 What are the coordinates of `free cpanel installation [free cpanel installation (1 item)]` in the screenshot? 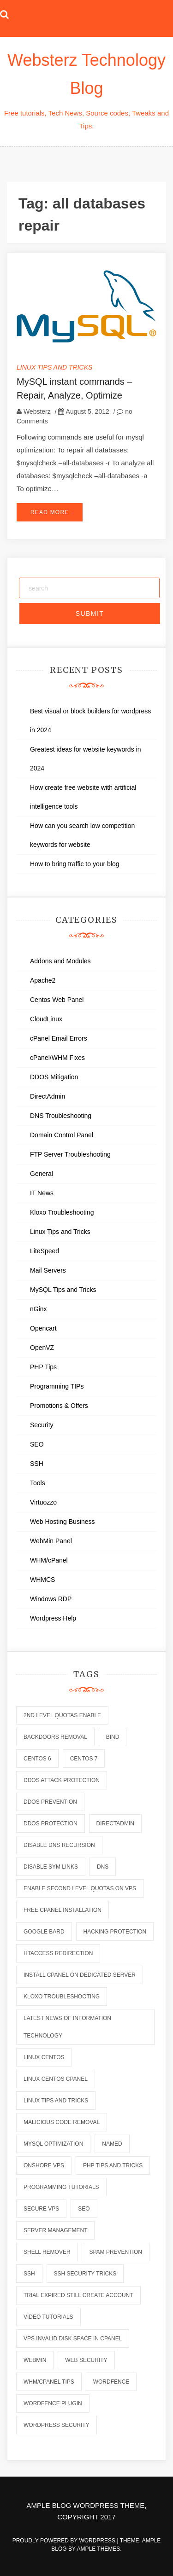 It's located at (62, 1910).